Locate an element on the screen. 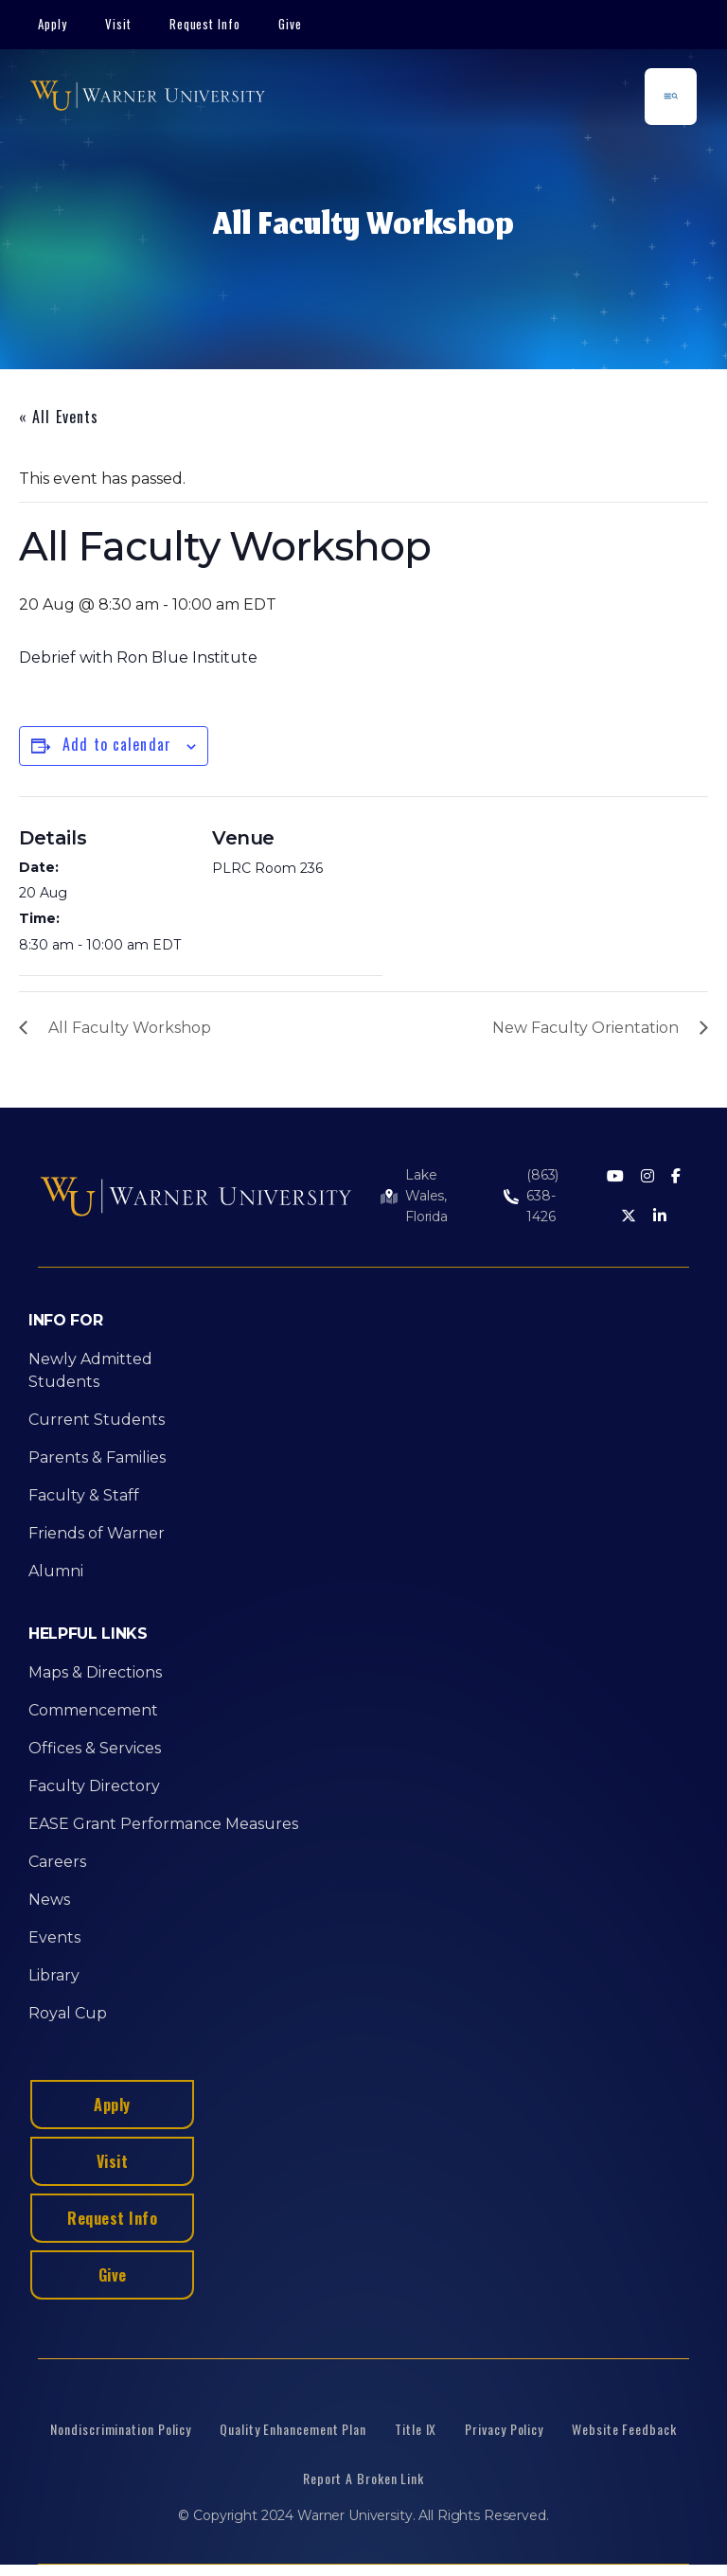 The width and height of the screenshot is (727, 2576). Visit is located at coordinates (118, 23).